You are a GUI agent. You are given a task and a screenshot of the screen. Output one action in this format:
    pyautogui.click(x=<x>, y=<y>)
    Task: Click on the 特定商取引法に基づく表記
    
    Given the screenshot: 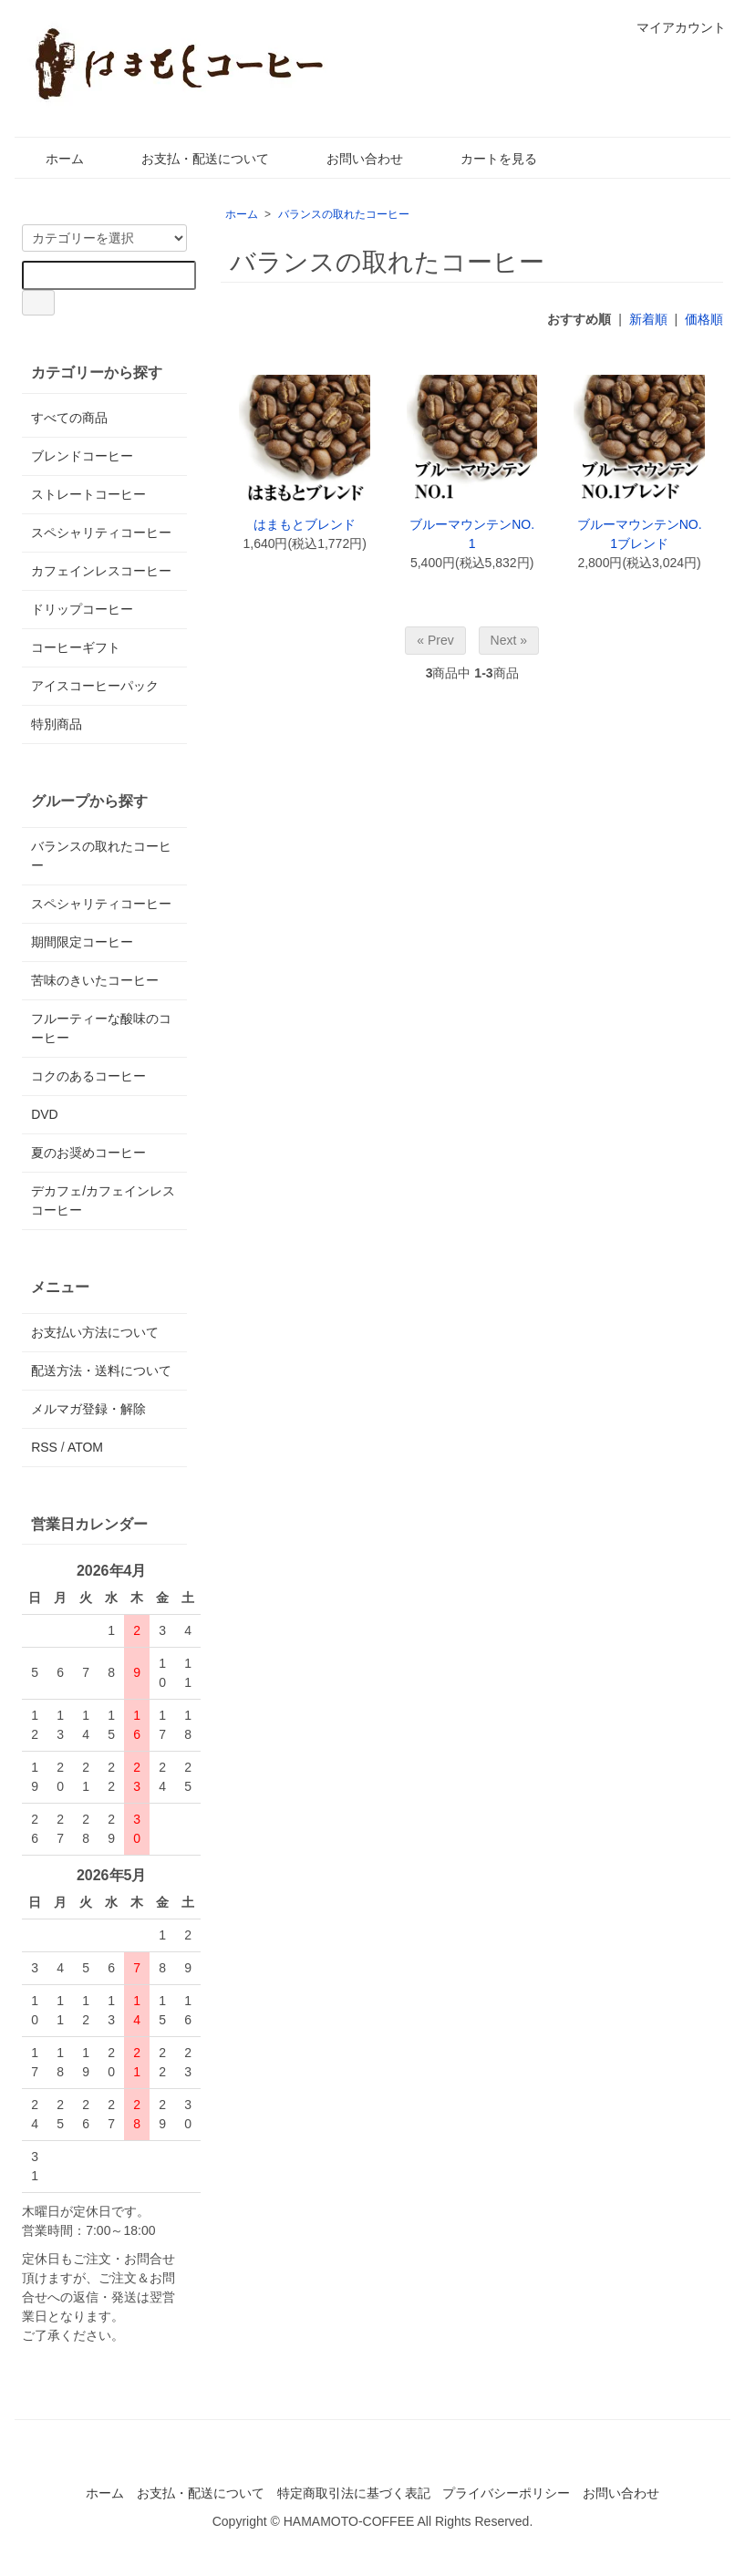 What is the action you would take?
    pyautogui.click(x=353, y=2493)
    